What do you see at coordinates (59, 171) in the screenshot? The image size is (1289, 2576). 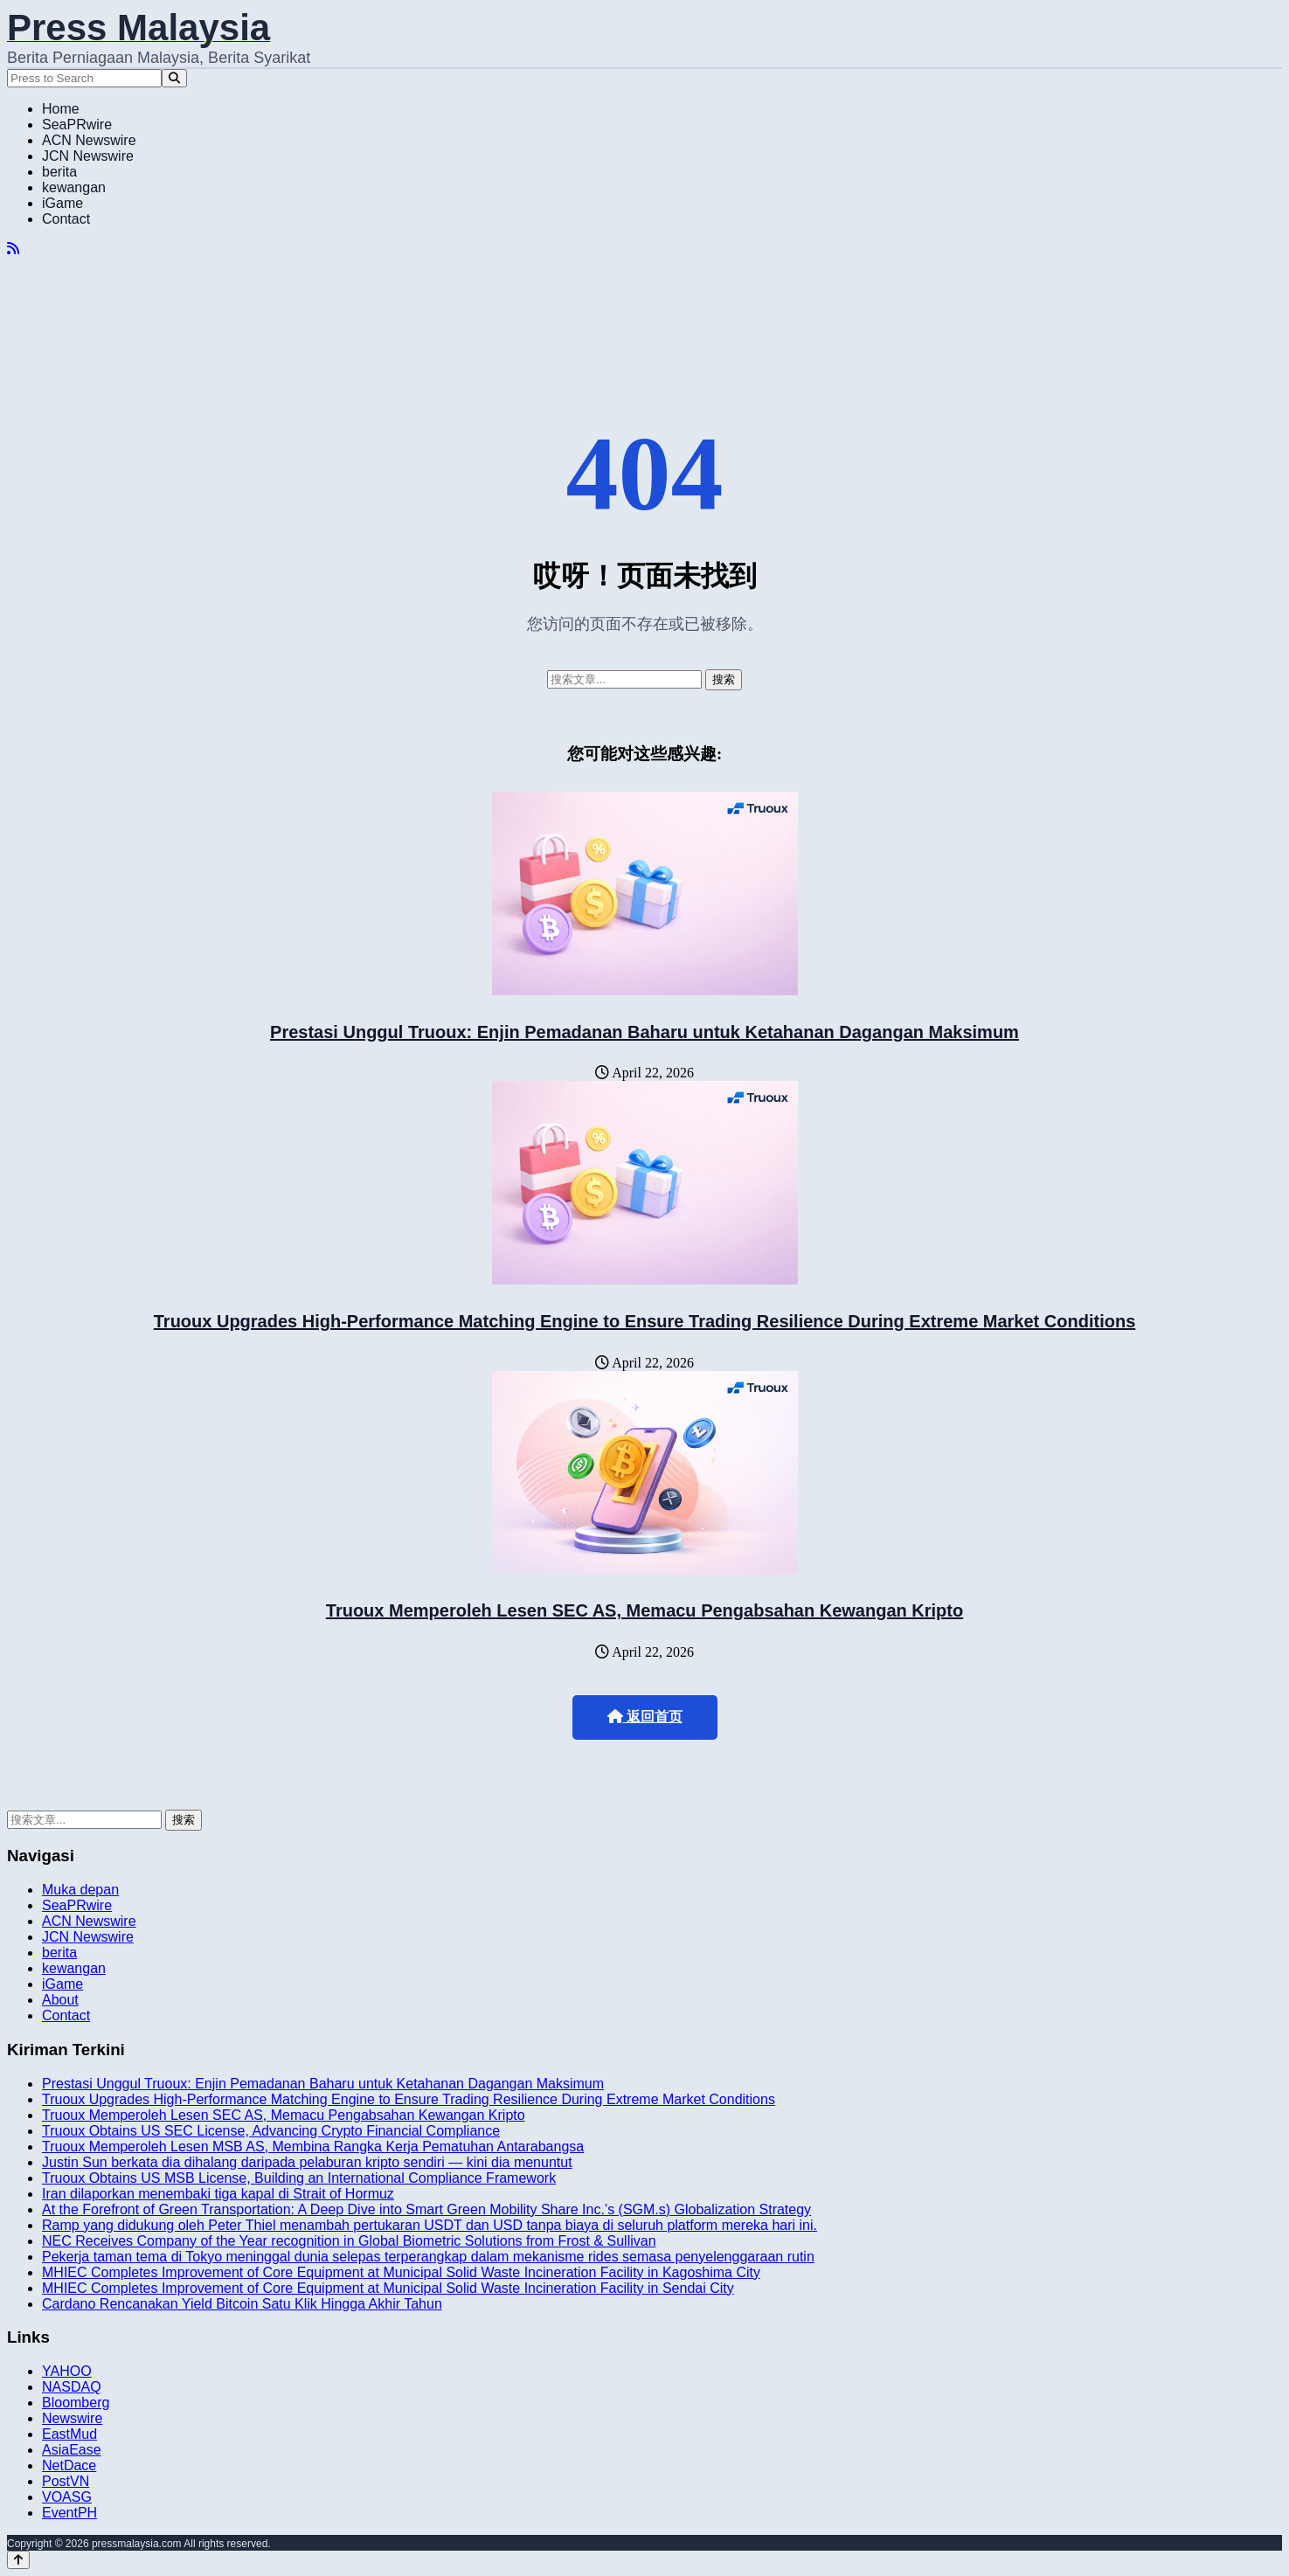 I see `berita` at bounding box center [59, 171].